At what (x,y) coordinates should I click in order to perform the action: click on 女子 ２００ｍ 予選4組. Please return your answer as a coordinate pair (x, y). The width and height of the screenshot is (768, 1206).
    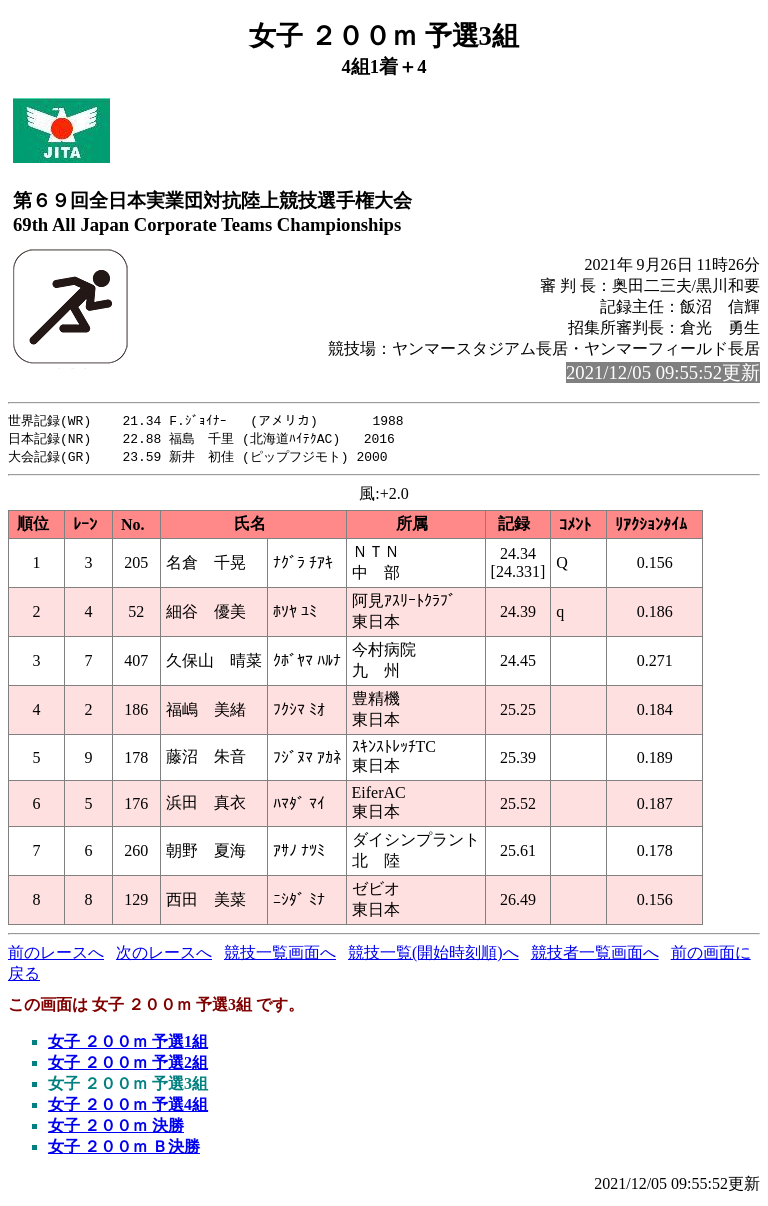
    Looking at the image, I should click on (128, 1107).